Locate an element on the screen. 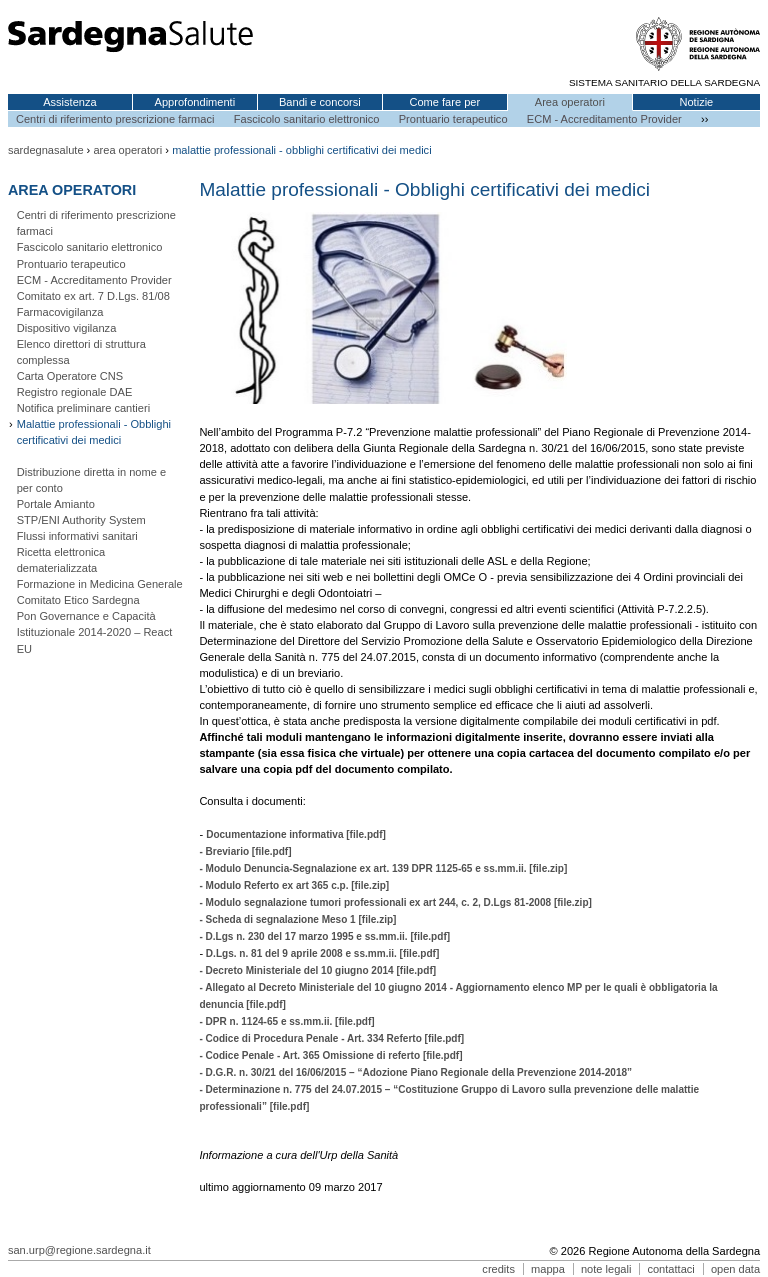 This screenshot has height=1277, width=768. Comitato ex art. 7 D.Lgs. 81/08 is located at coordinates (93, 296).